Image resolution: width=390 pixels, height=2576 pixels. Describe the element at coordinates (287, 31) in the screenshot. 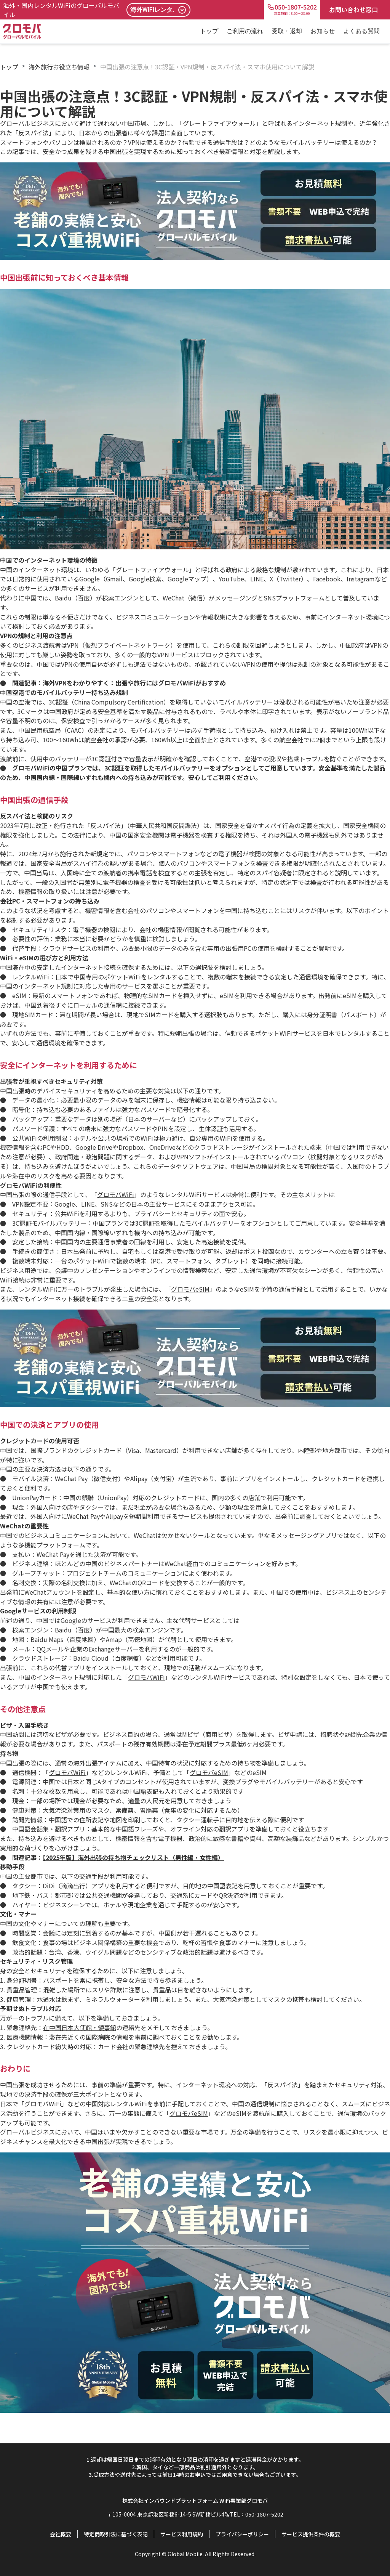

I see `受取・返却` at that location.